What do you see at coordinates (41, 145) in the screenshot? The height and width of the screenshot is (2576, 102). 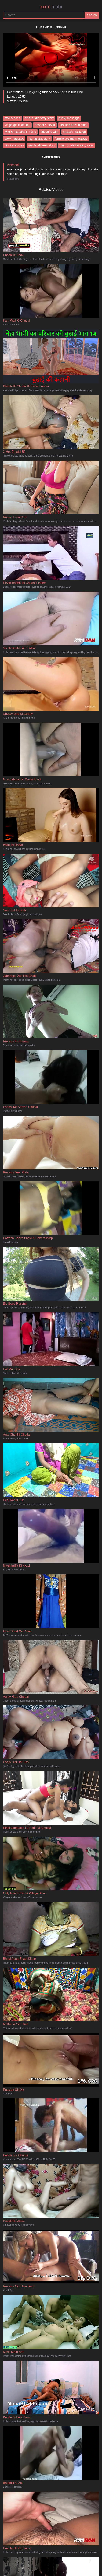 I see `real hindi sexy story` at bounding box center [41, 145].